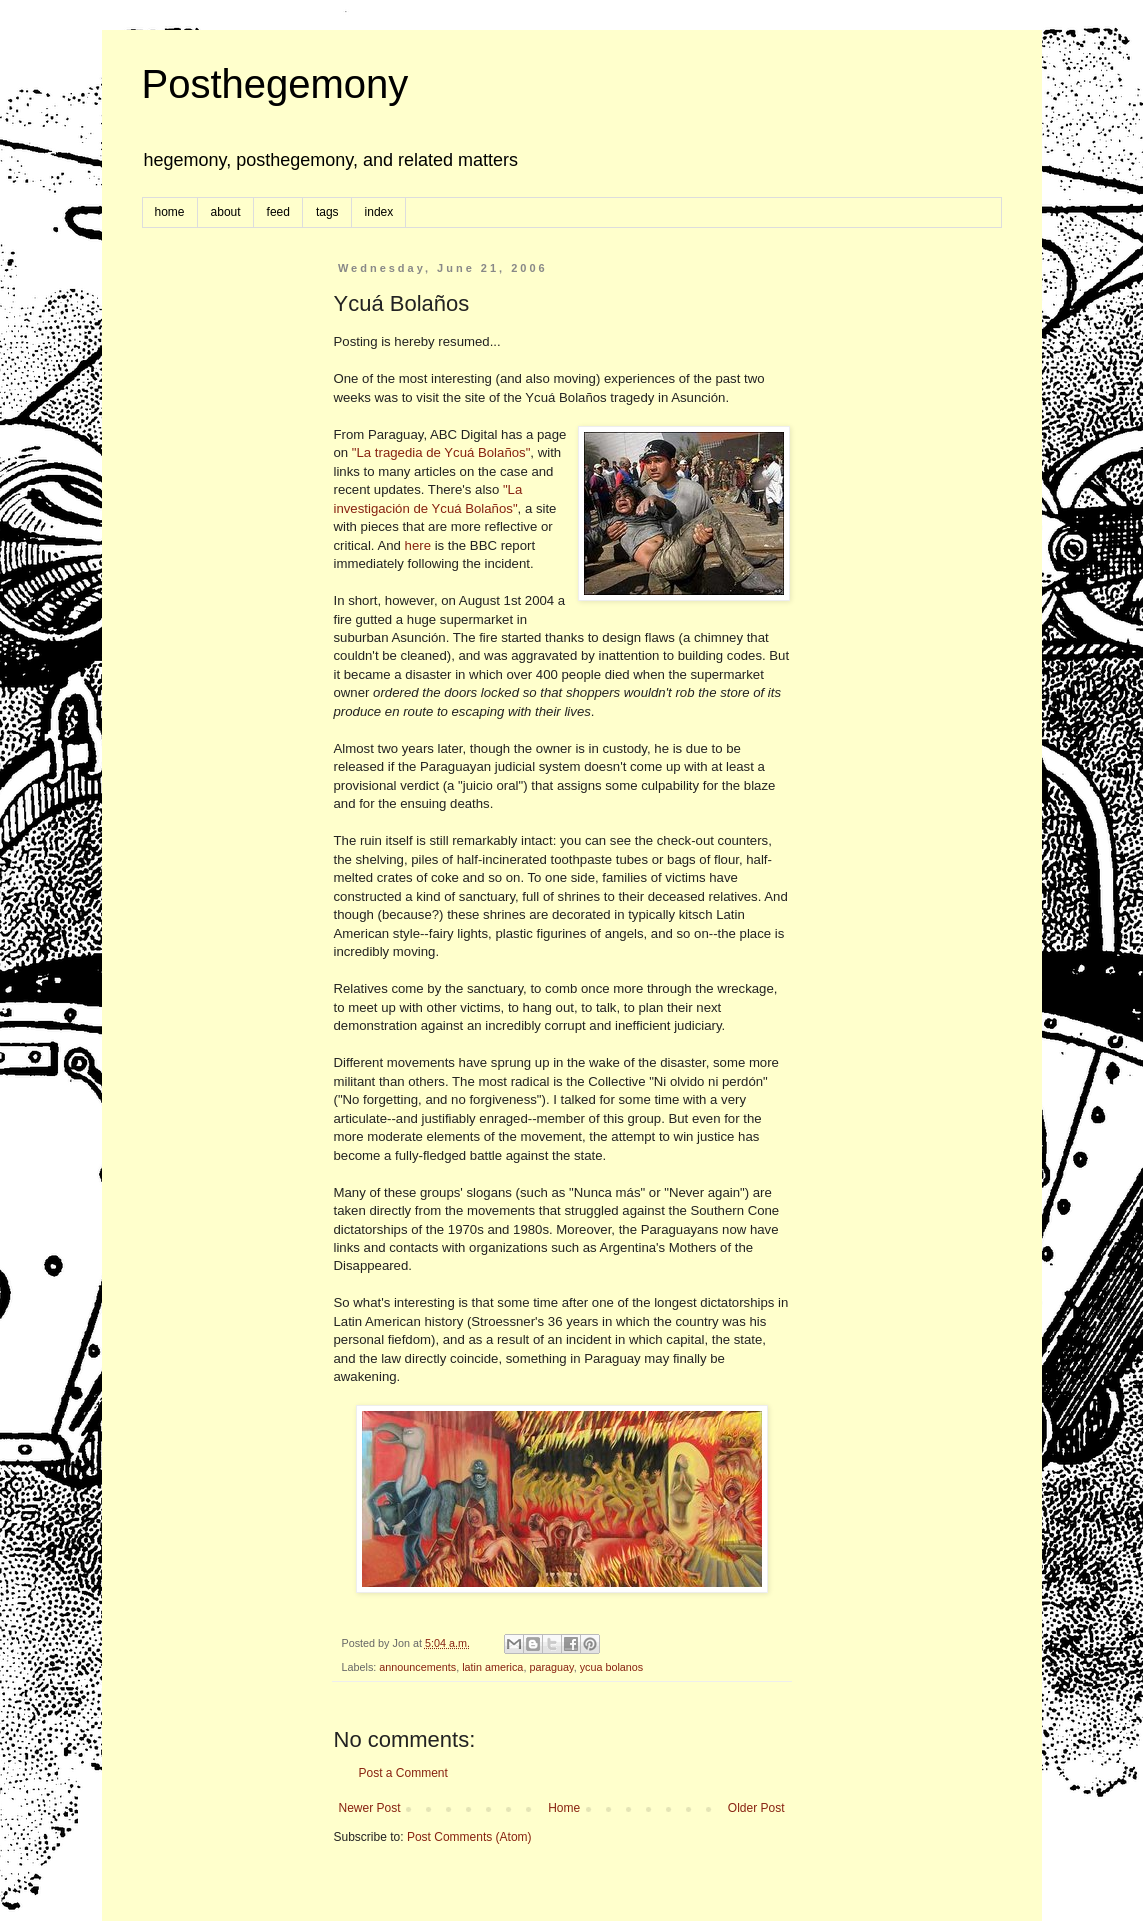 The width and height of the screenshot is (1143, 1921). I want to click on Posthegemony, so click(275, 84).